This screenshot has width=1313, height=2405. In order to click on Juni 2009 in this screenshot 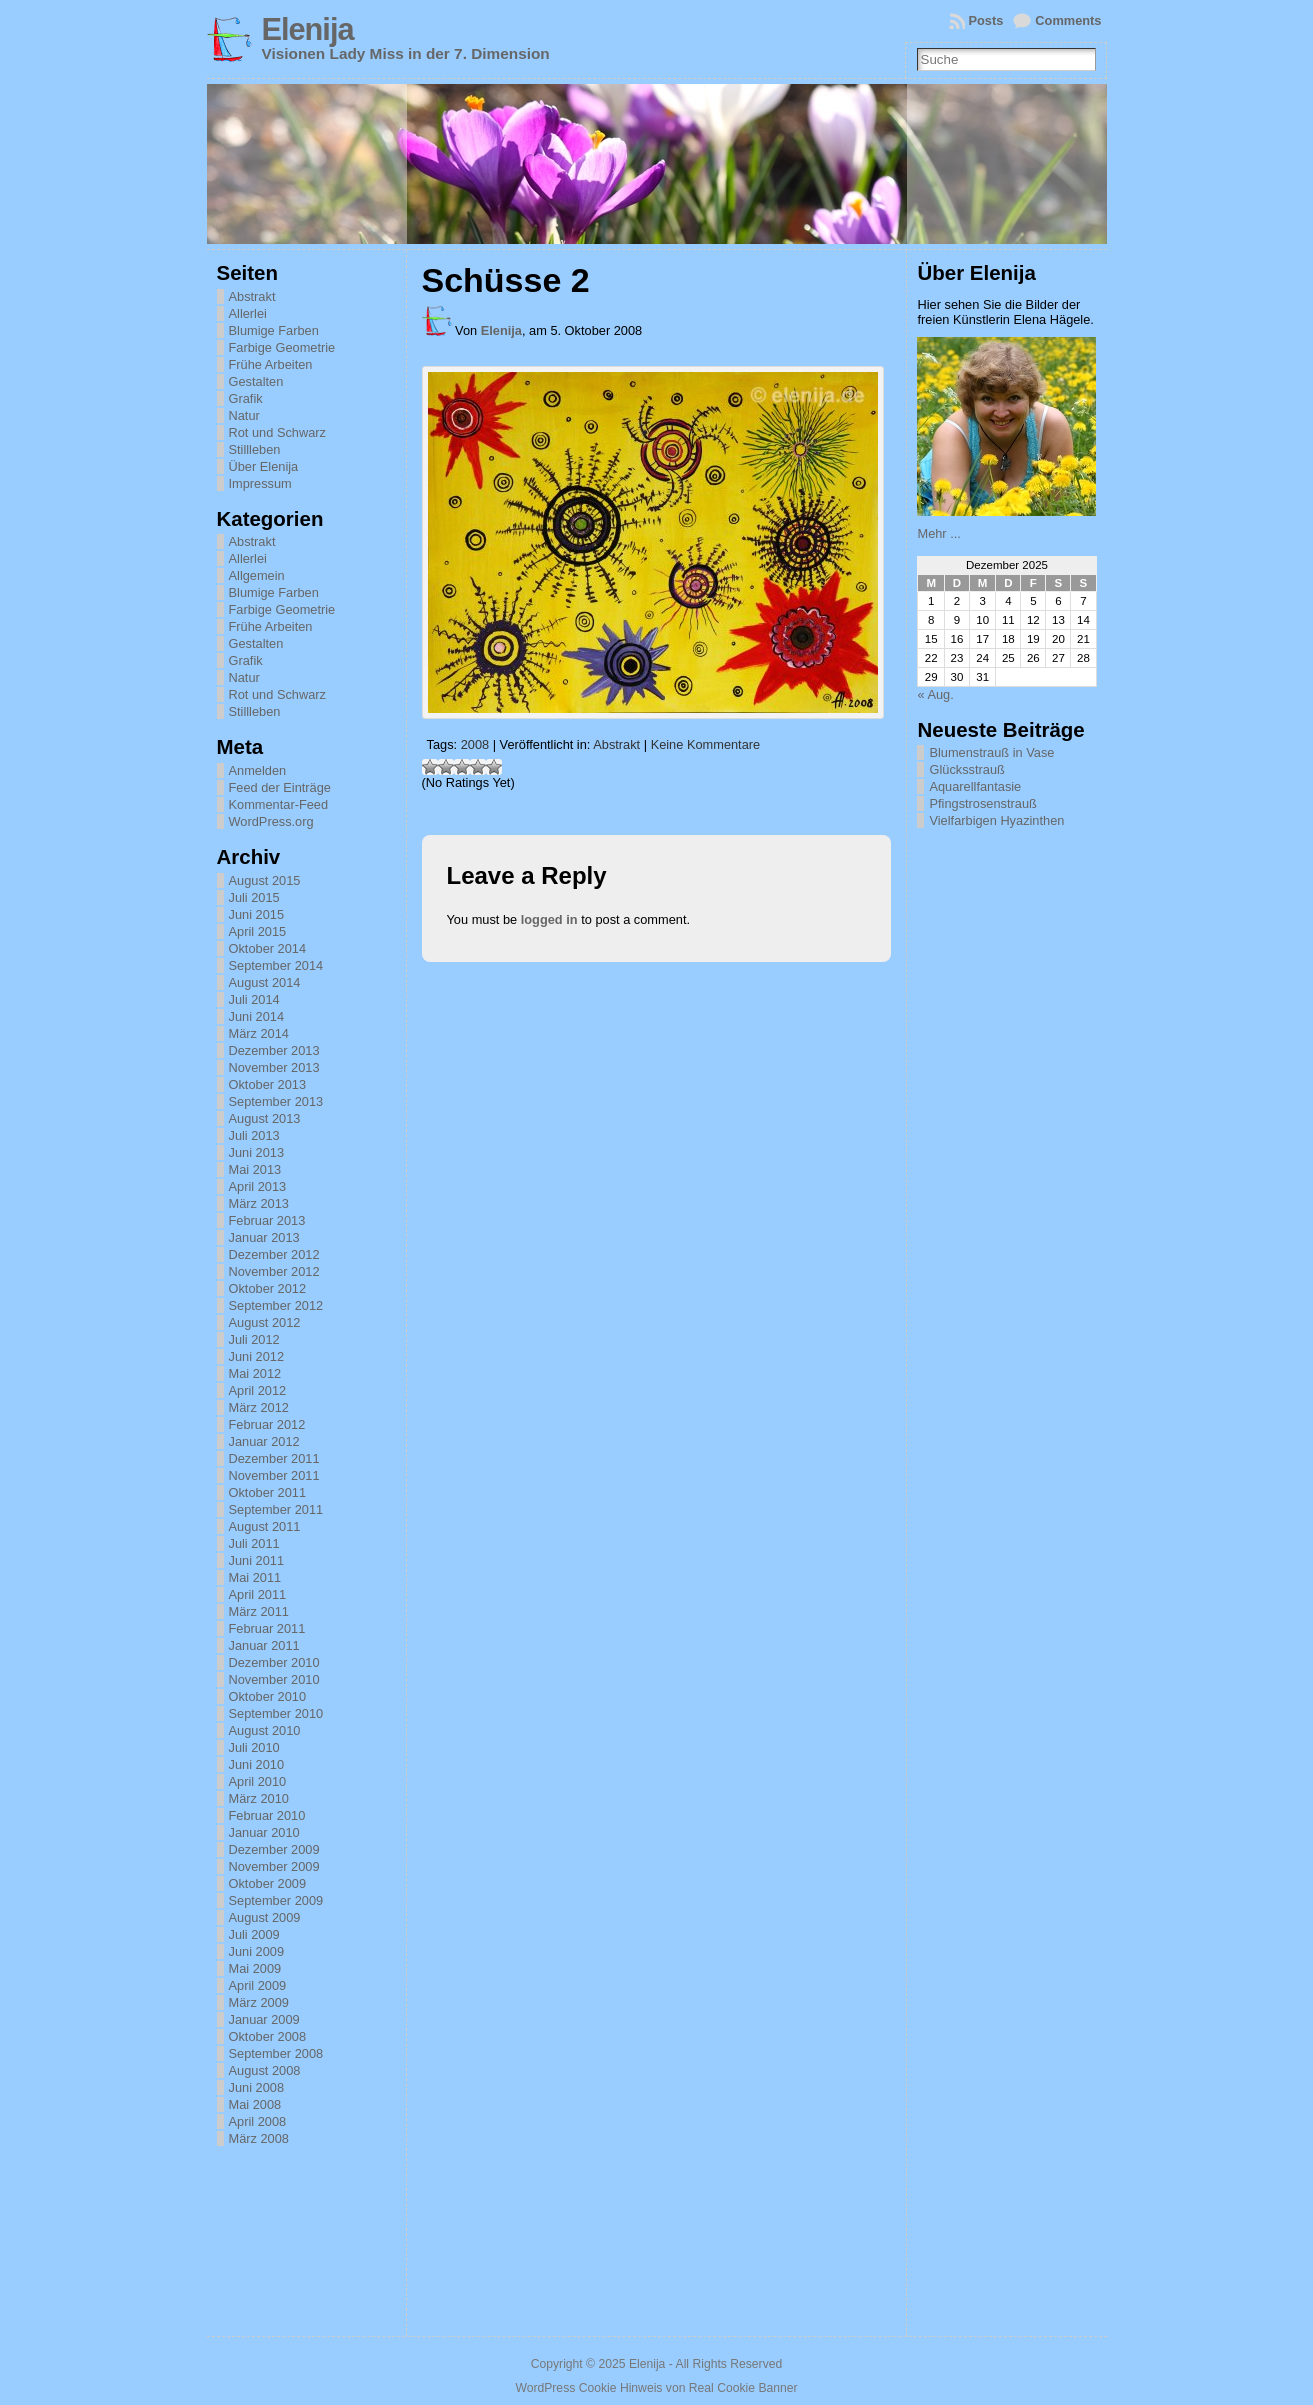, I will do `click(257, 1951)`.